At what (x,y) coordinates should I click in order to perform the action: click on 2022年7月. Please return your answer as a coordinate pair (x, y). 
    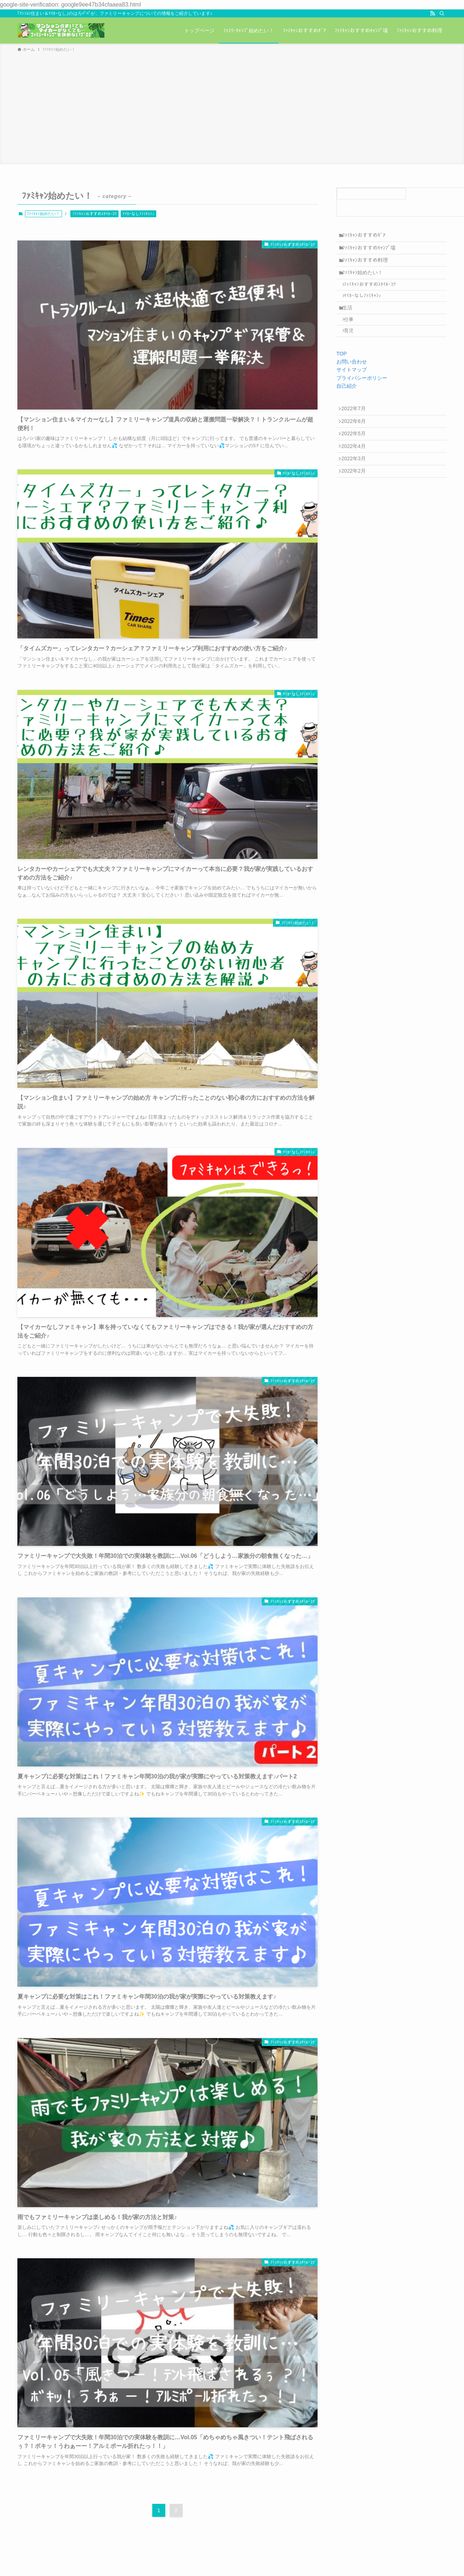
    Looking at the image, I should click on (356, 432).